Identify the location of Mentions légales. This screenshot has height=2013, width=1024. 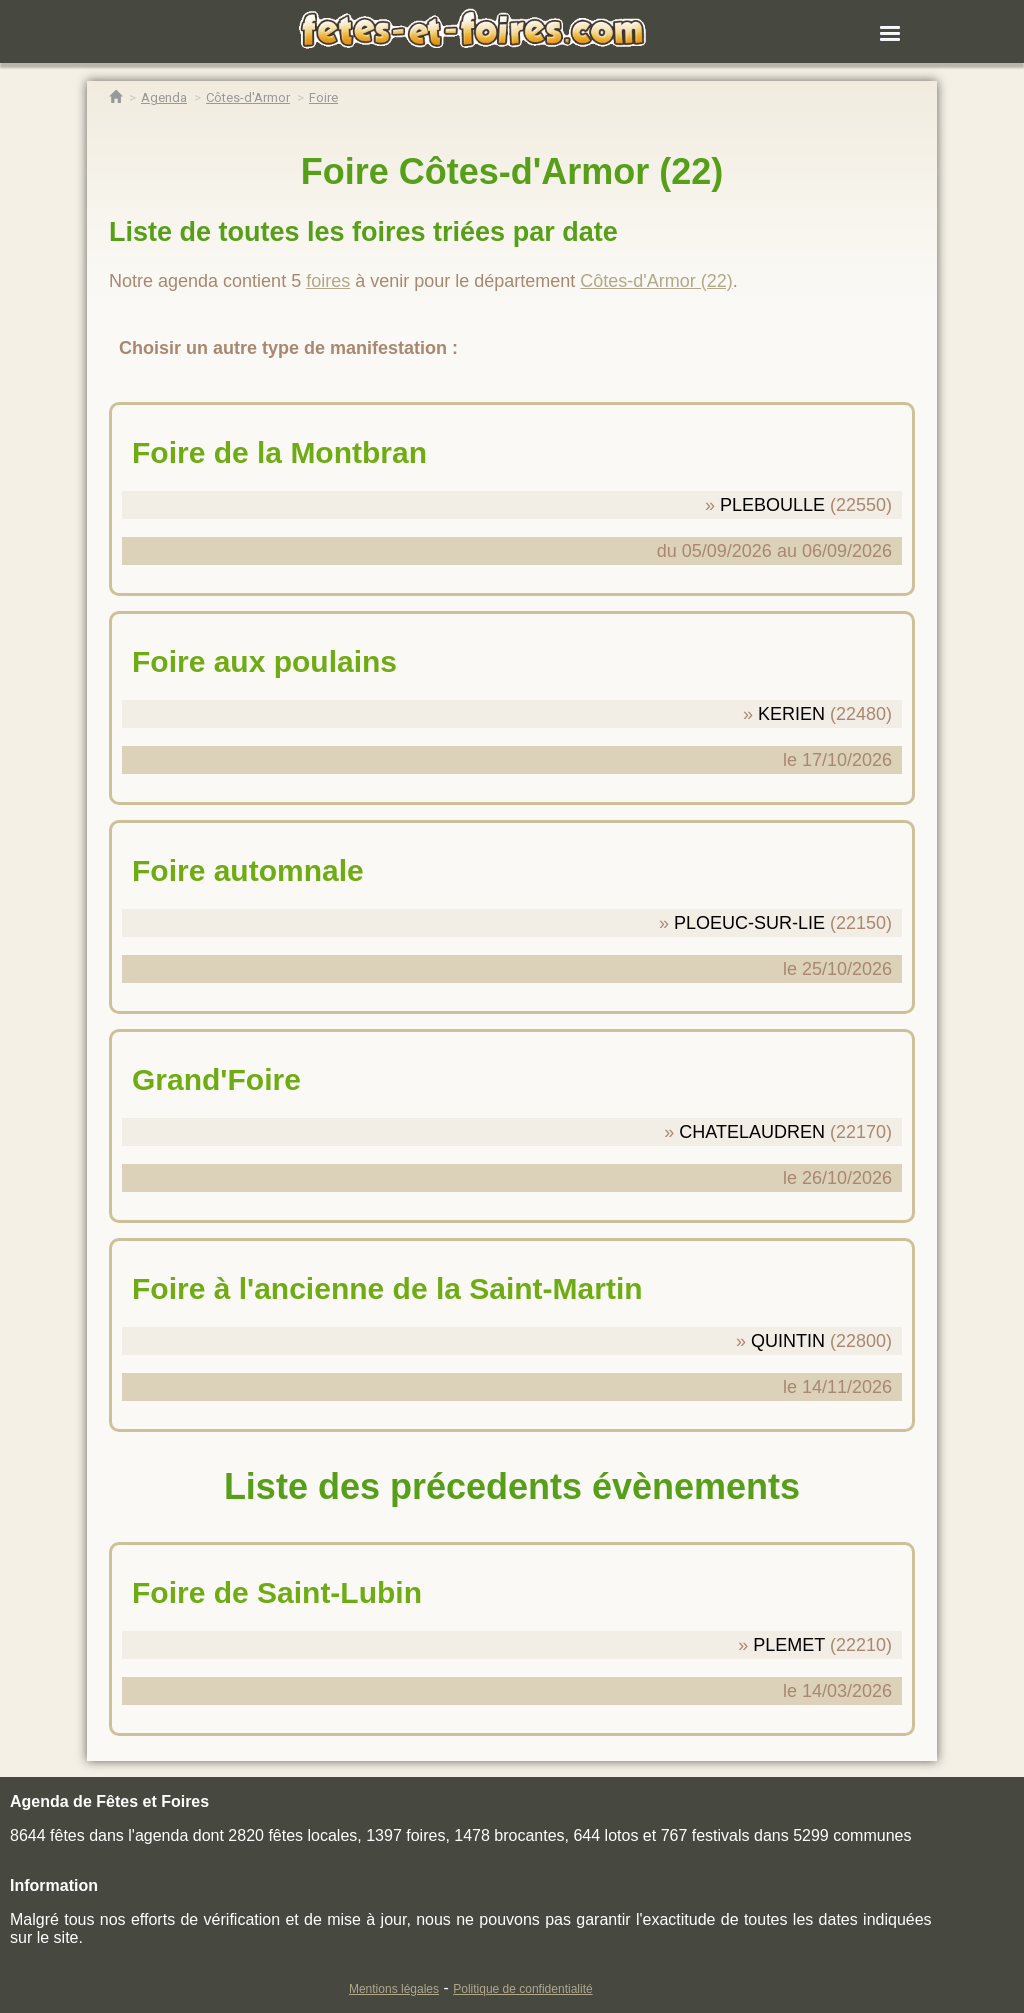
(394, 1989).